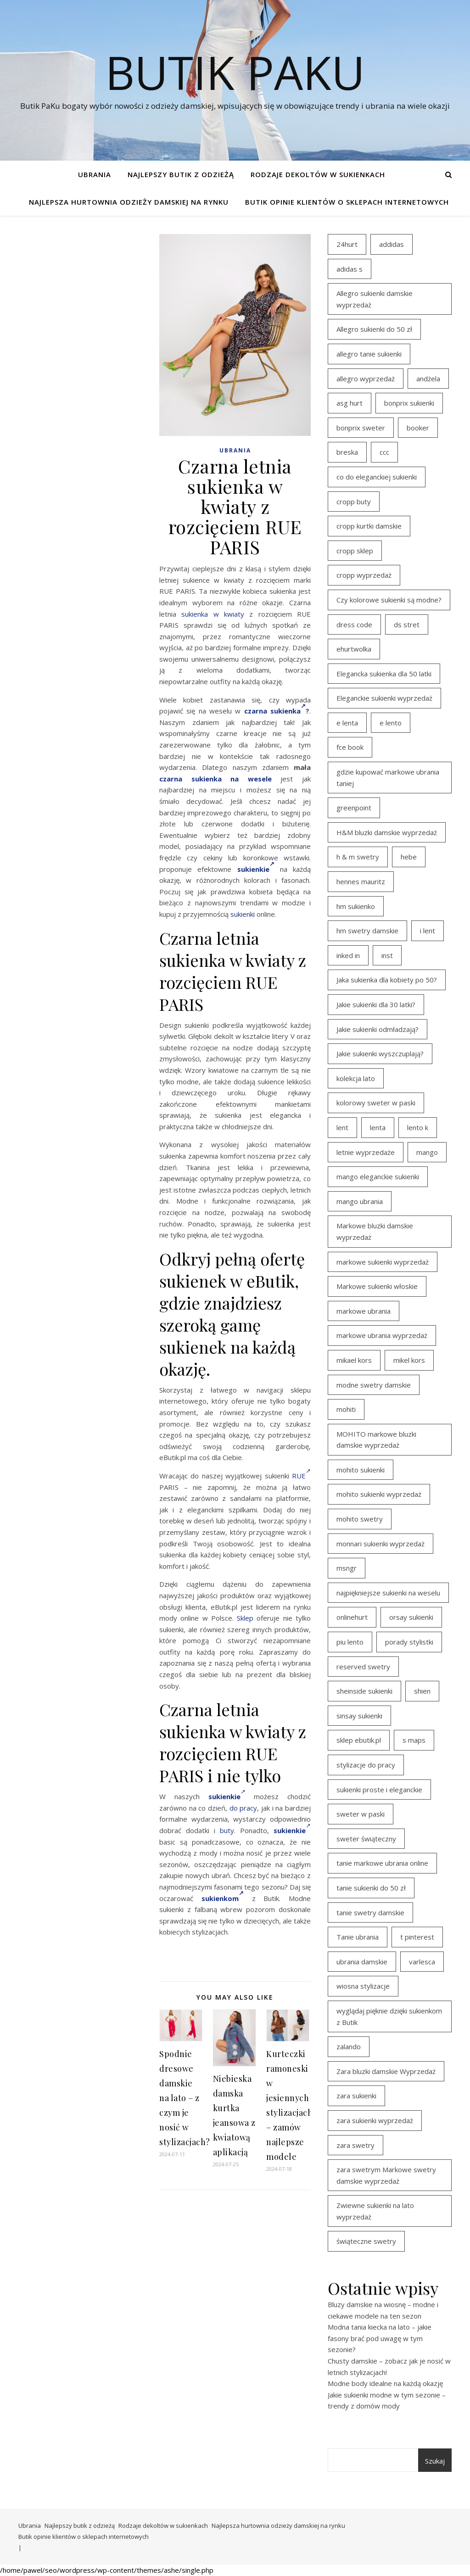 This screenshot has width=470, height=2576. What do you see at coordinates (347, 201) in the screenshot?
I see `Butik opinie klientów o sklepach internetowych` at bounding box center [347, 201].